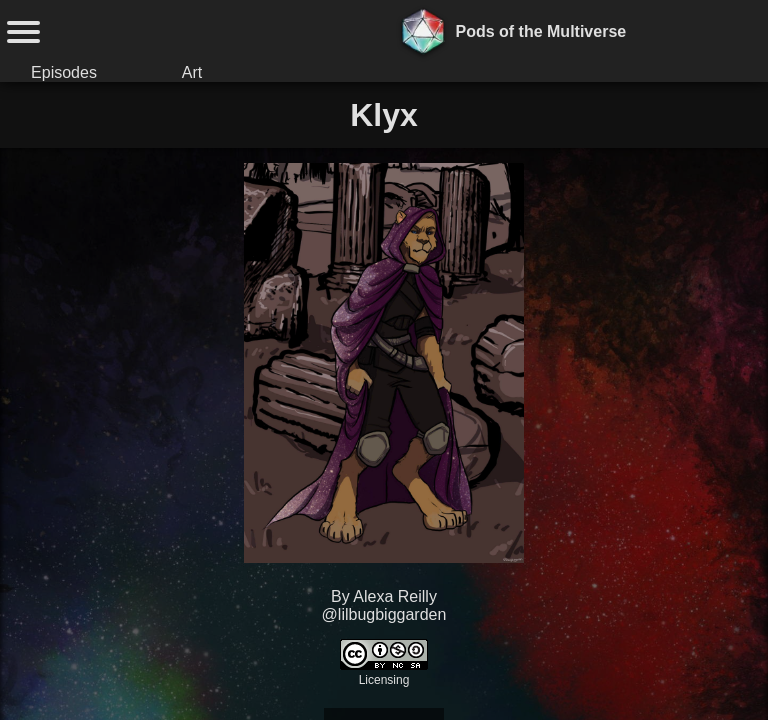  Describe the element at coordinates (384, 614) in the screenshot. I see `@lilbugbiggarden` at that location.